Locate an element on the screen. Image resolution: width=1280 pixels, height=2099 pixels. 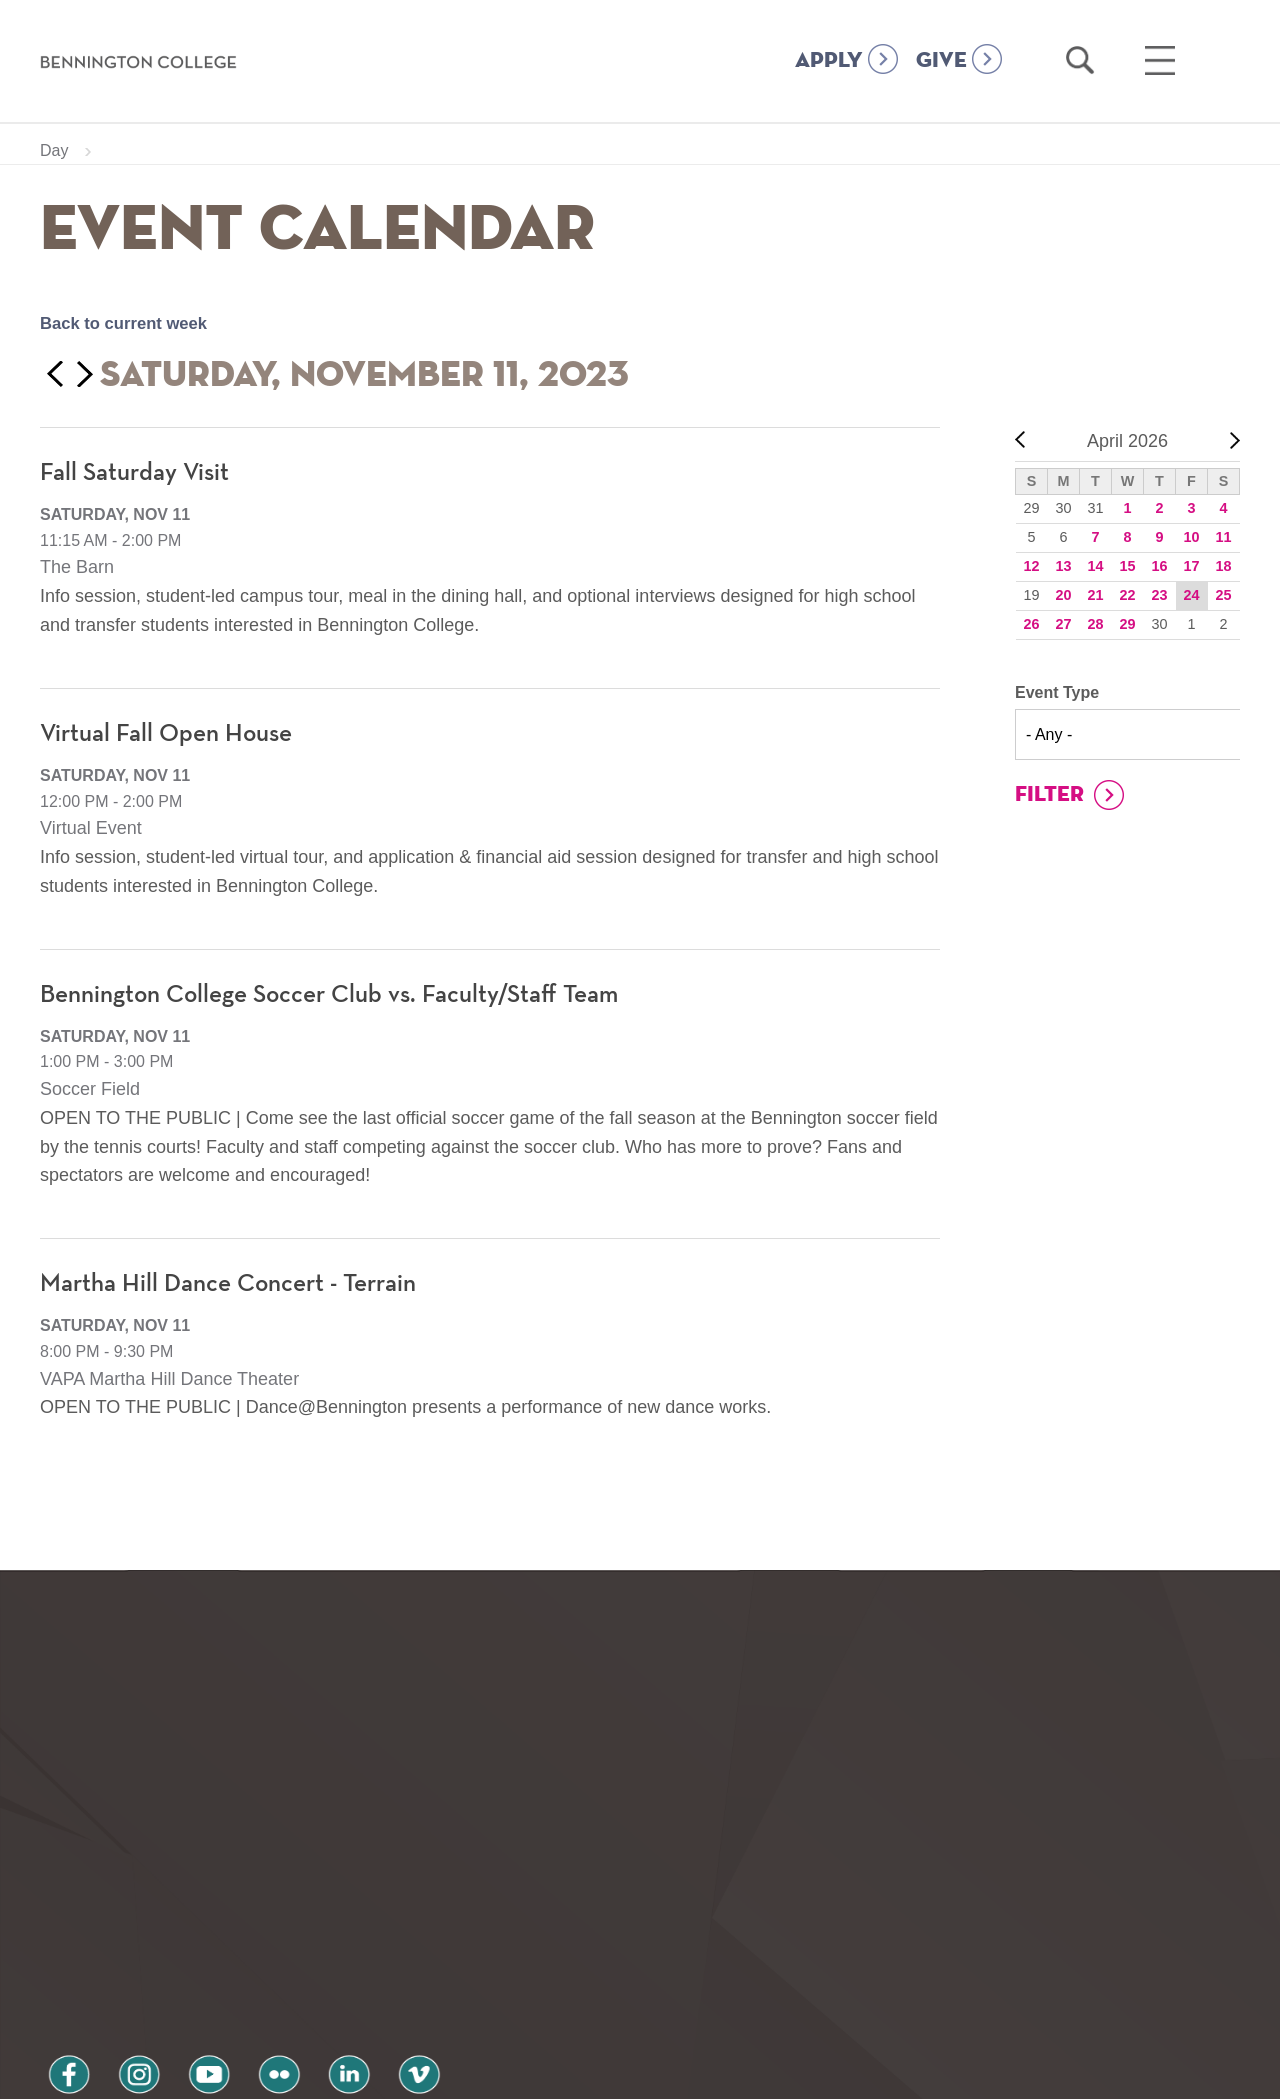
Privacy Policy is located at coordinates (110, 1991).